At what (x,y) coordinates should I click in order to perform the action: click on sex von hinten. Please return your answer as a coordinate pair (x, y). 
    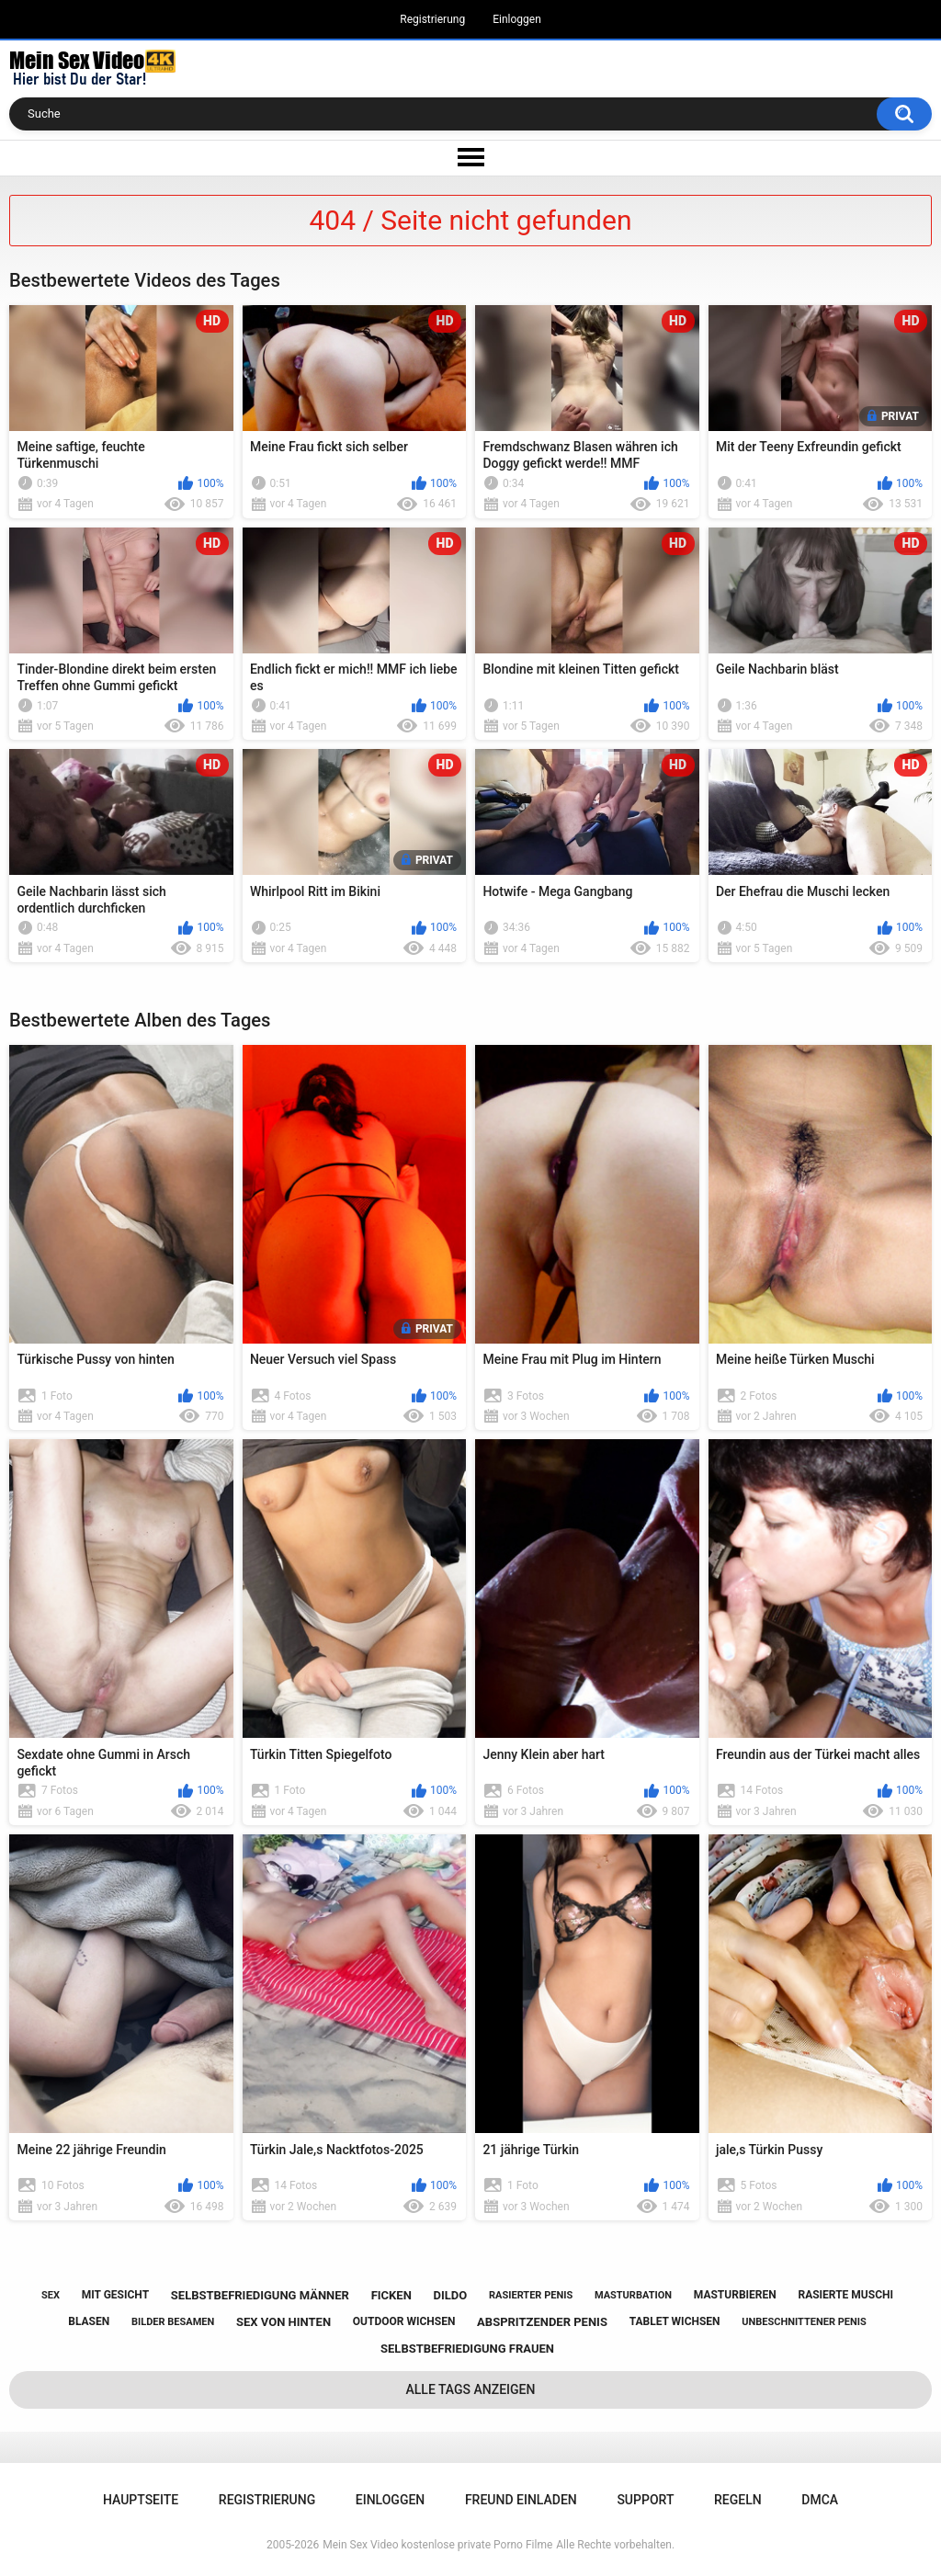
    Looking at the image, I should click on (283, 2322).